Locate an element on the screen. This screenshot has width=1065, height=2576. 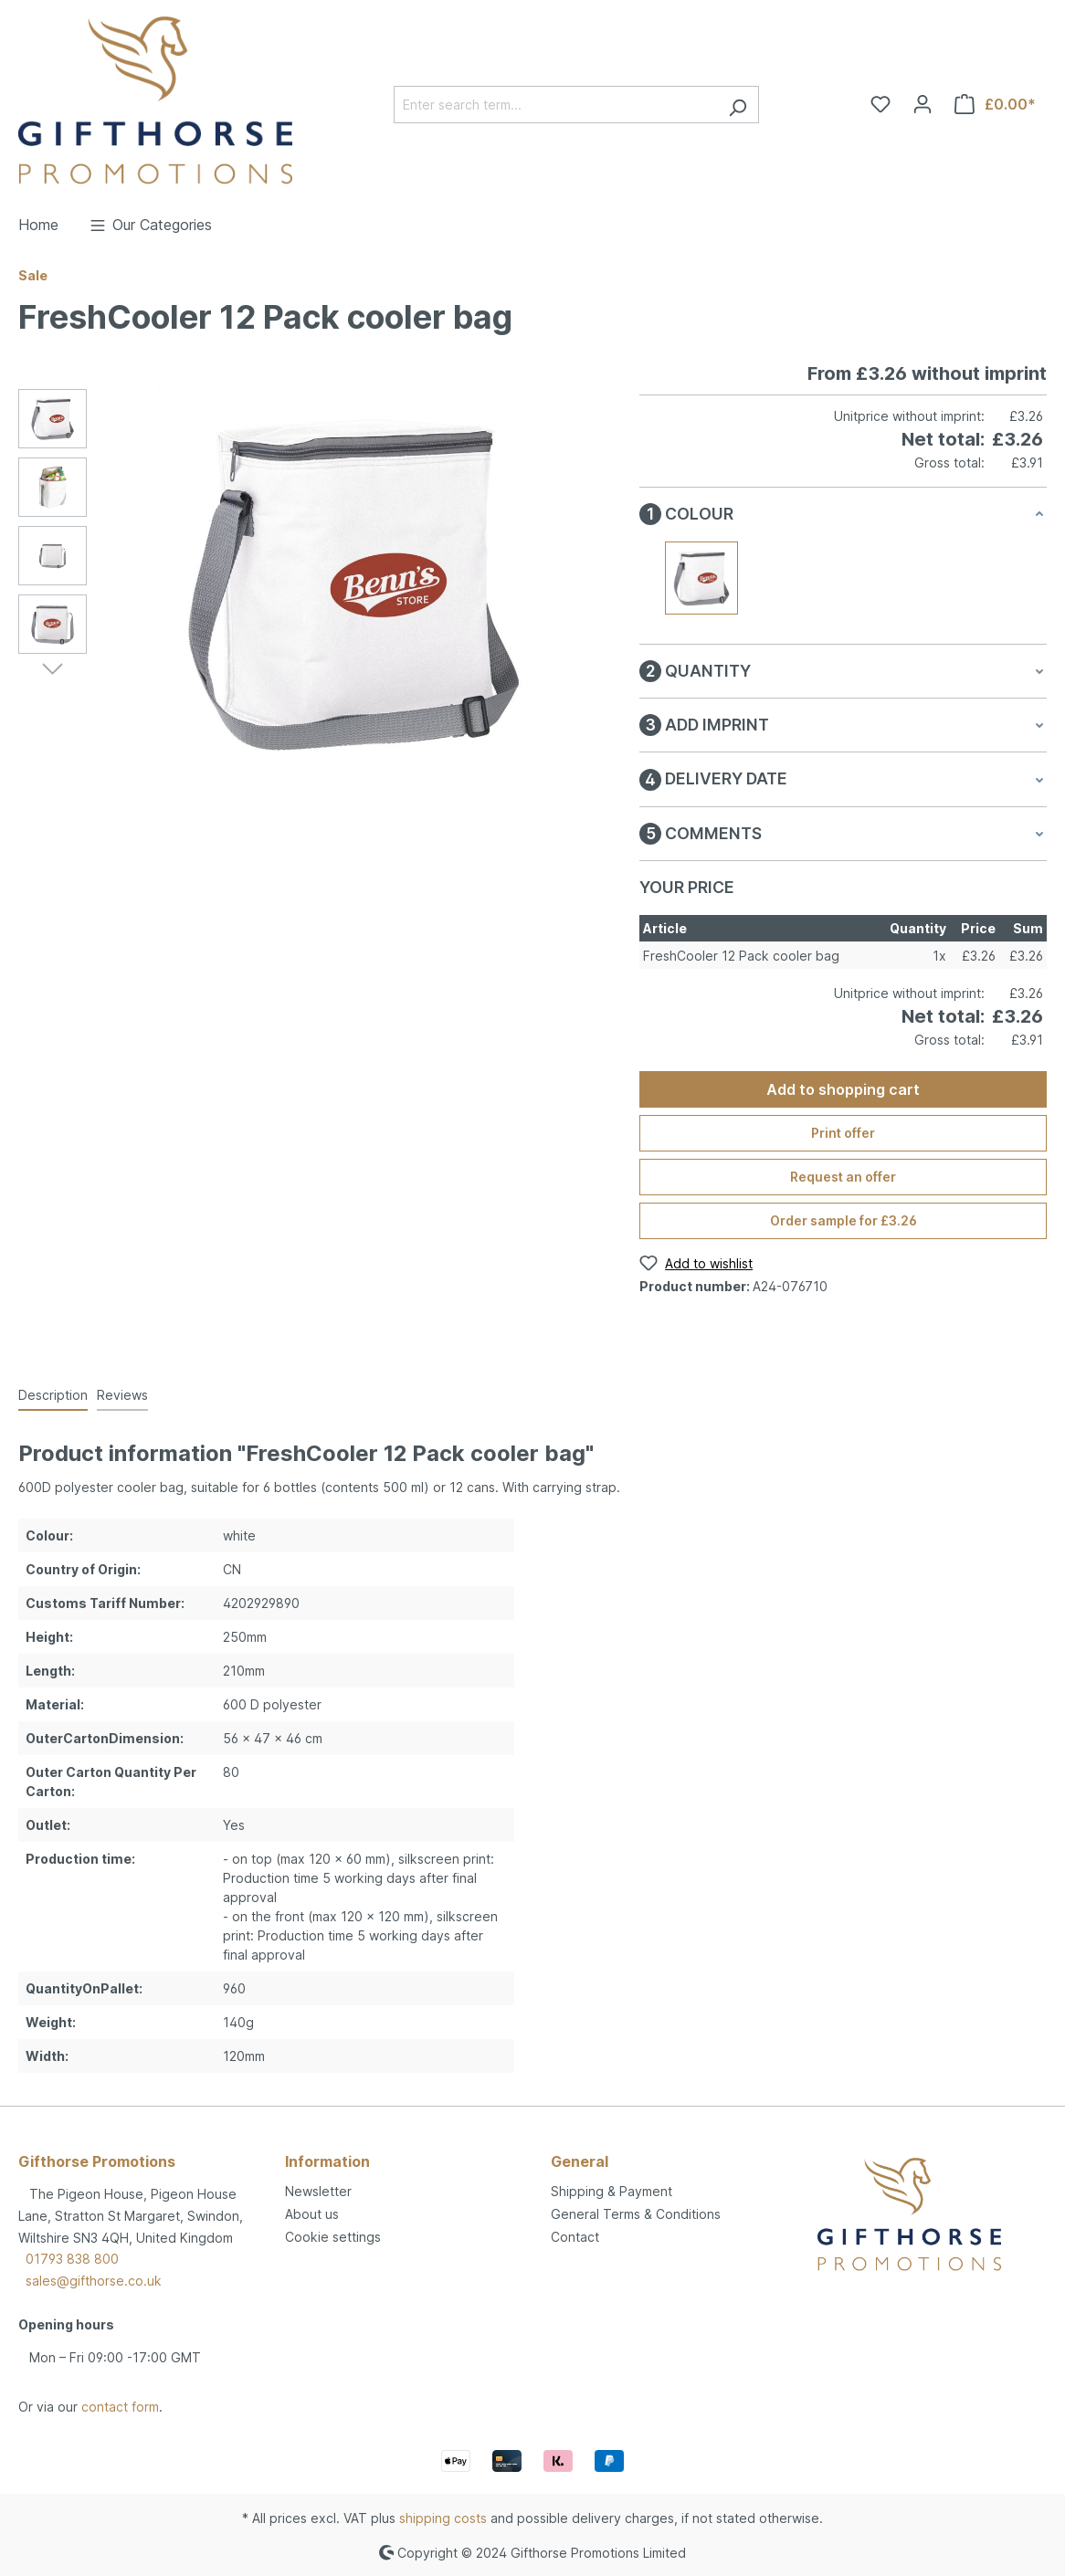
General Terms & Conditions is located at coordinates (636, 2214).